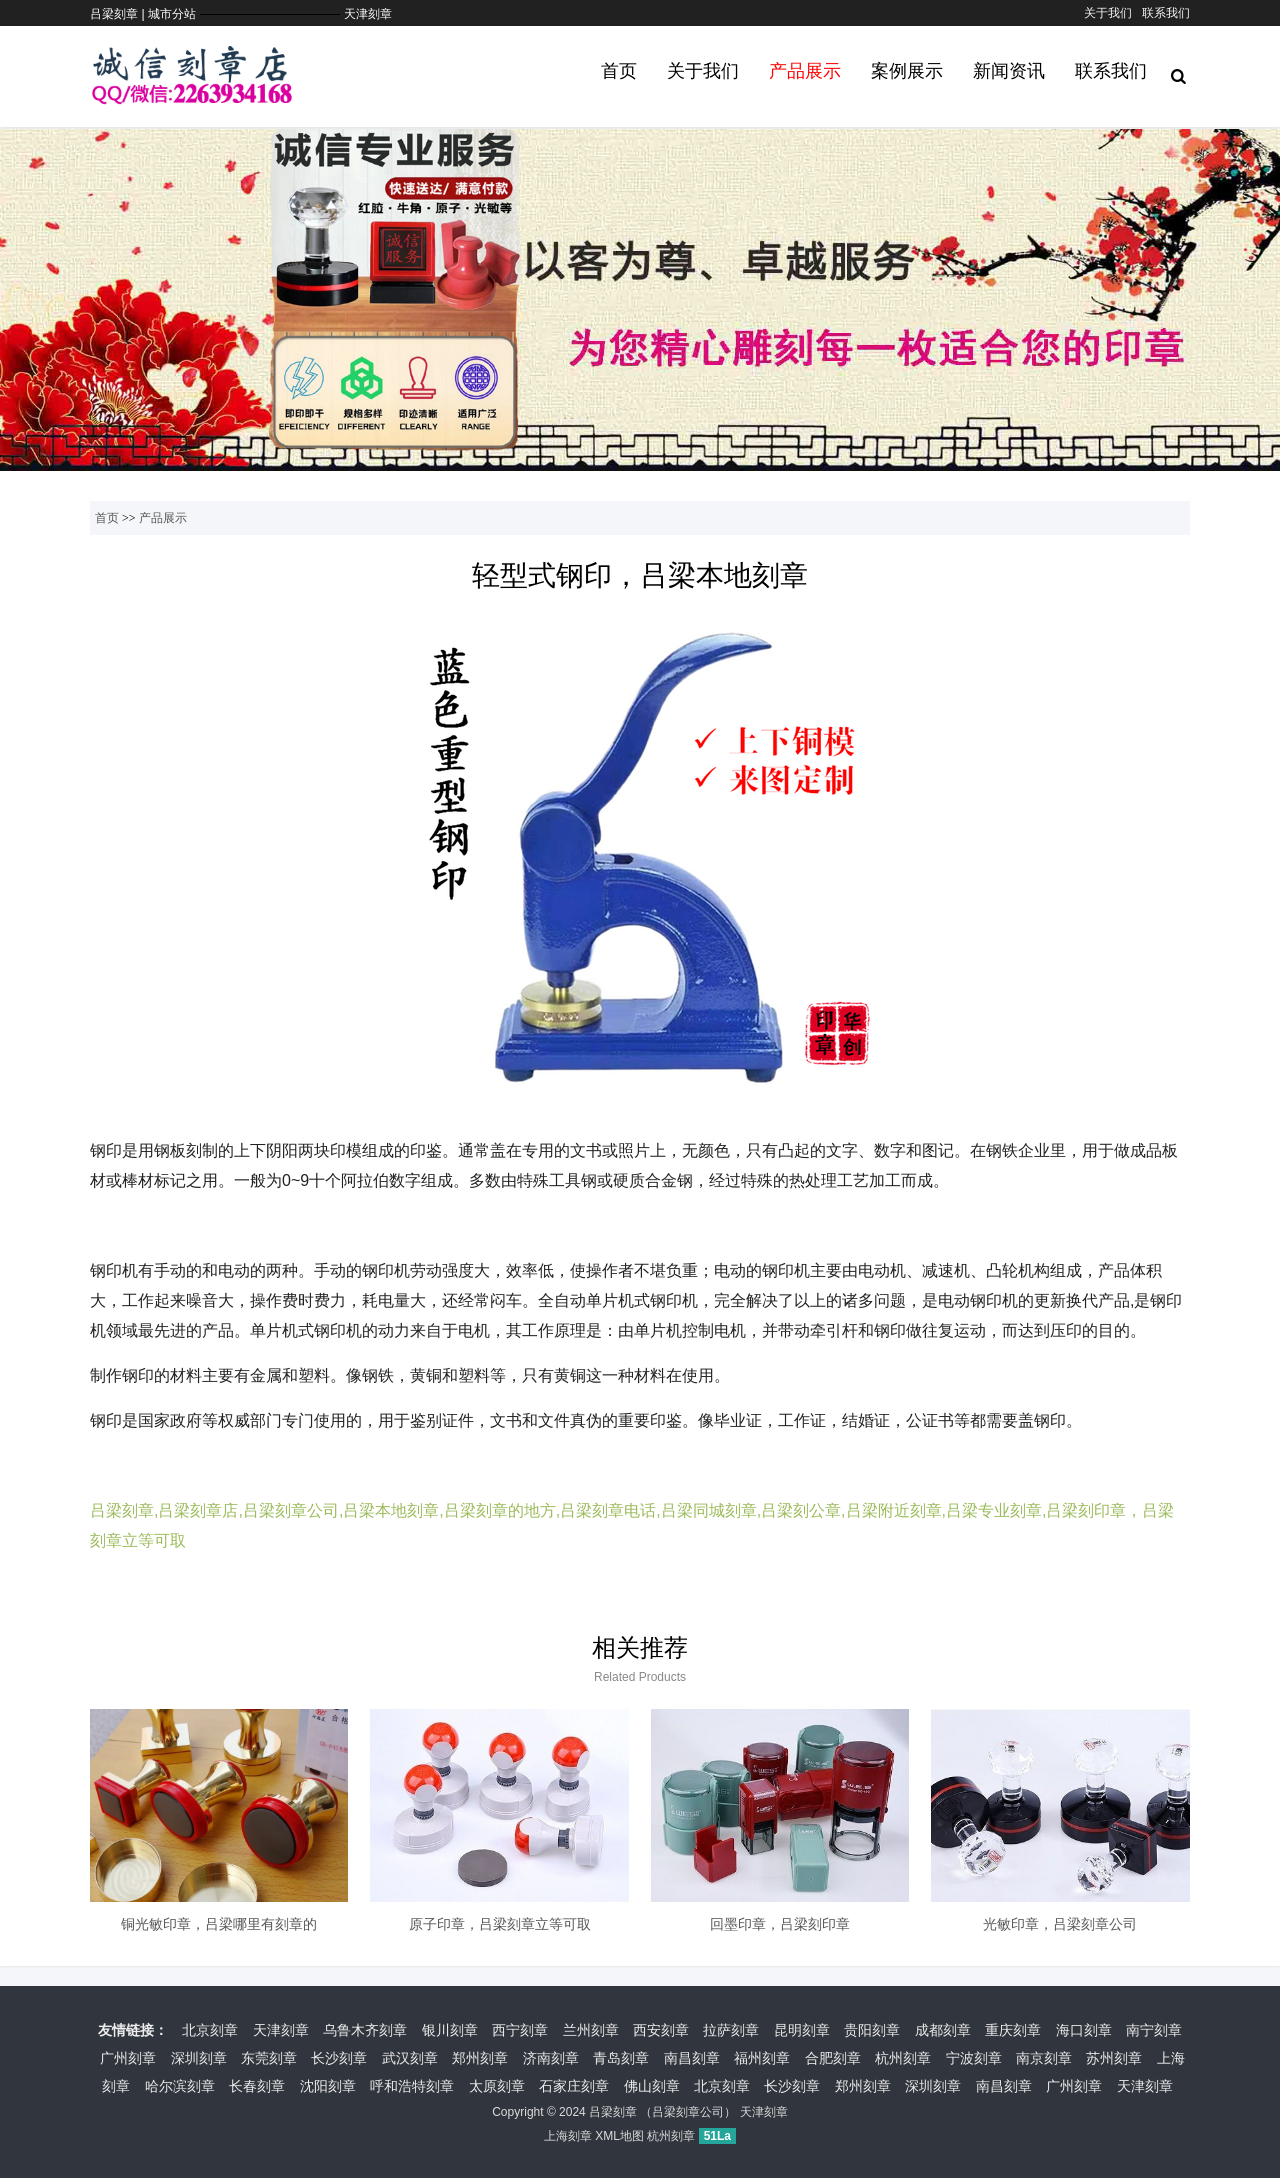  I want to click on 武汉刻章, so click(410, 2058).